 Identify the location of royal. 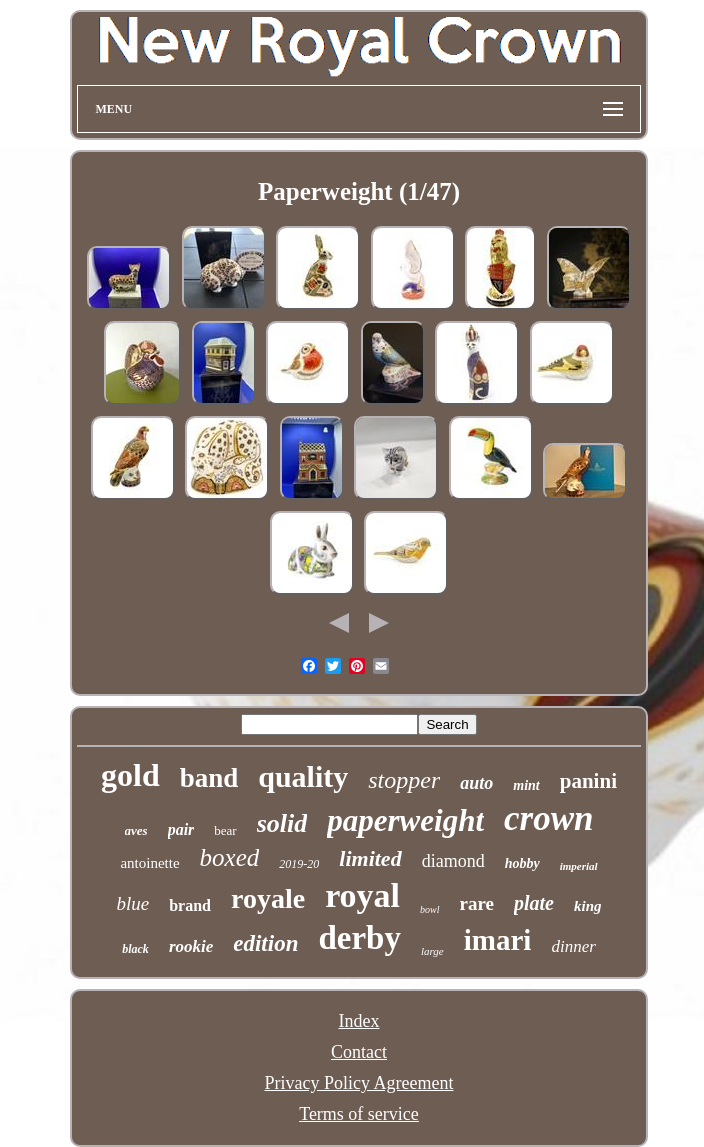
(362, 895).